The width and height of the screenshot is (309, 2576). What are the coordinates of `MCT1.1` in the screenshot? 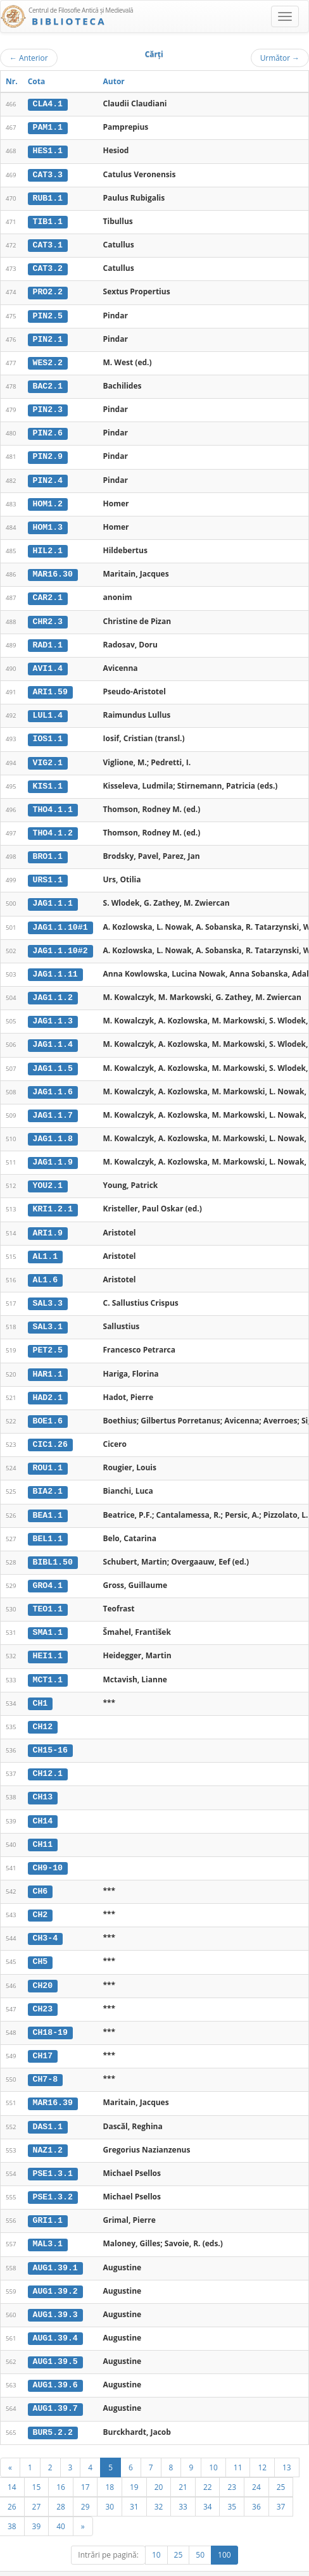 It's located at (48, 1663).